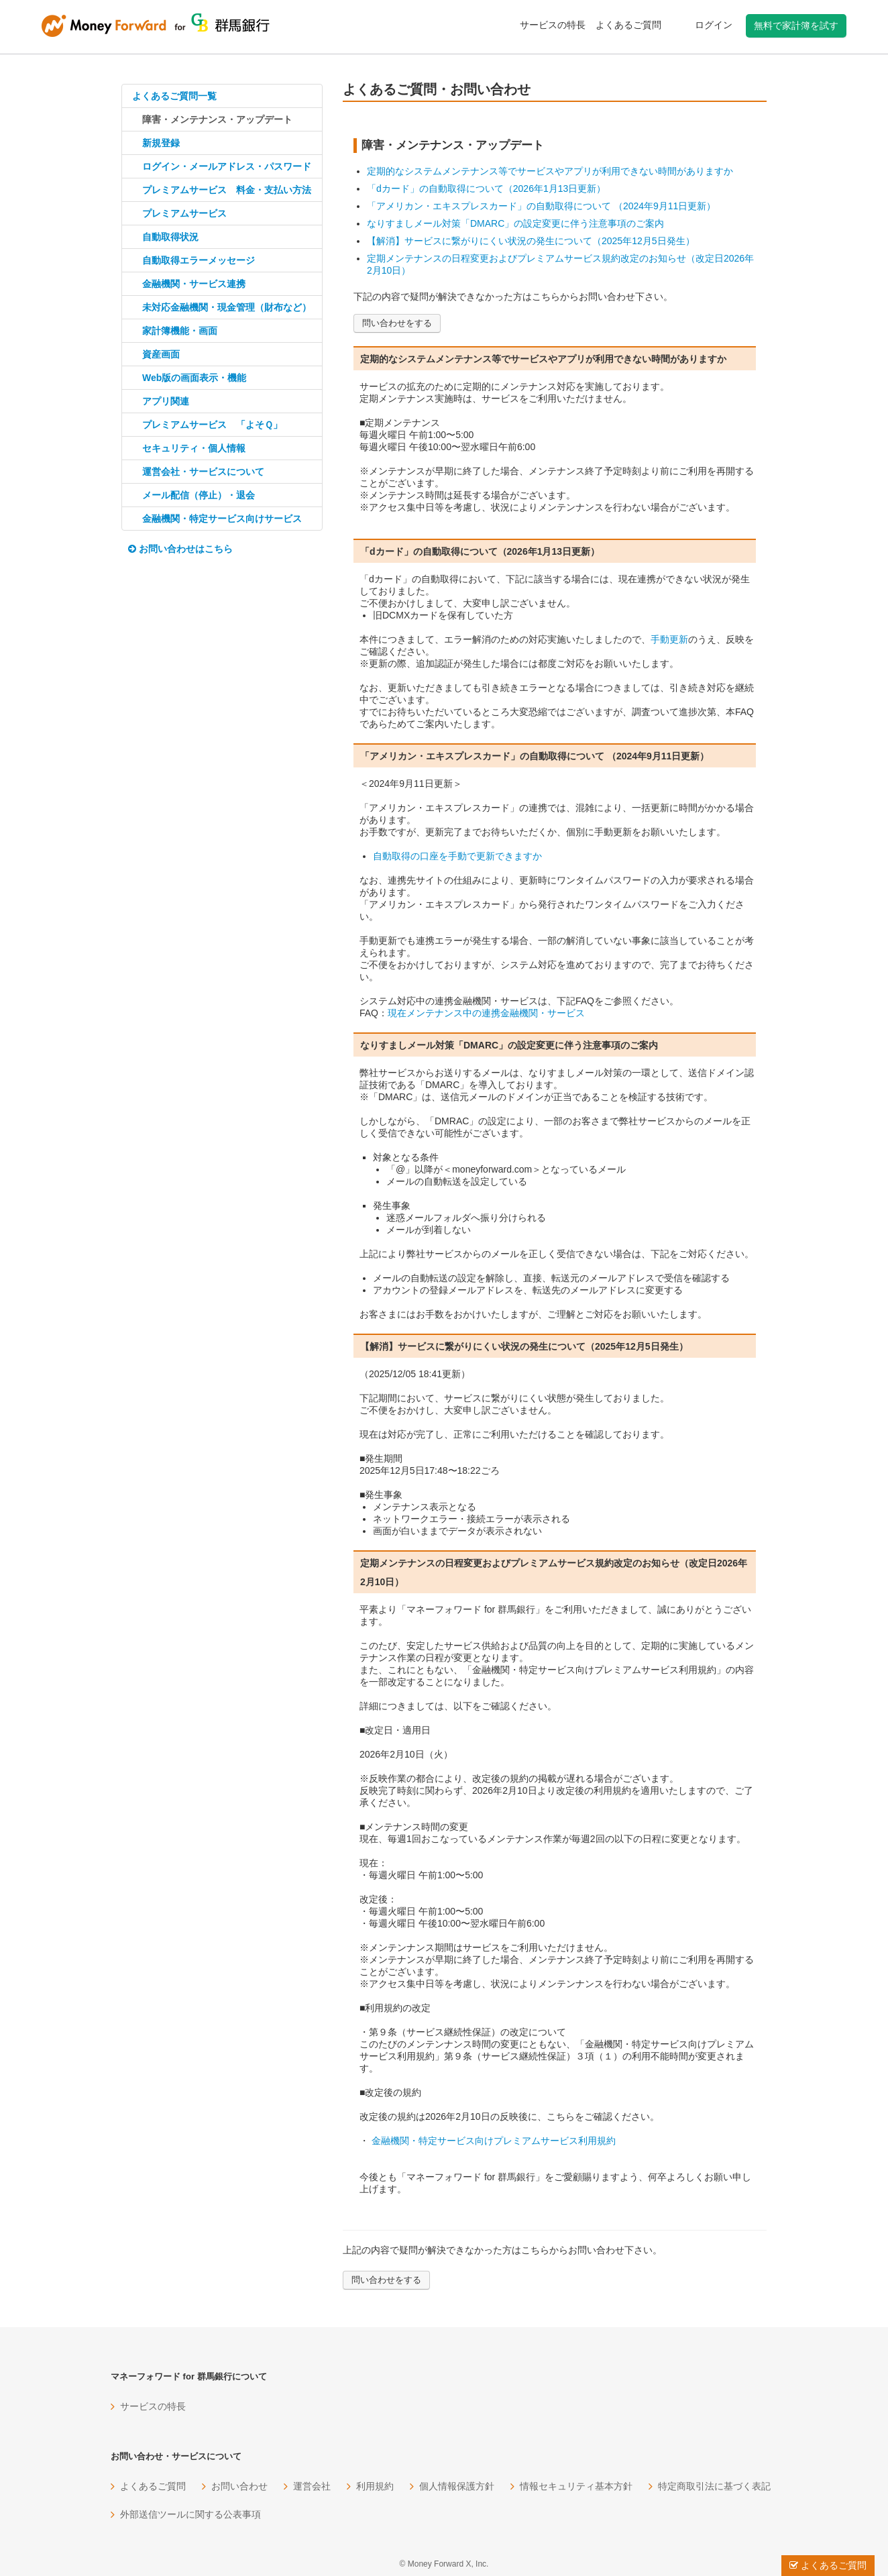 This screenshot has width=888, height=2576. I want to click on 金融機関・サービス連携, so click(193, 283).